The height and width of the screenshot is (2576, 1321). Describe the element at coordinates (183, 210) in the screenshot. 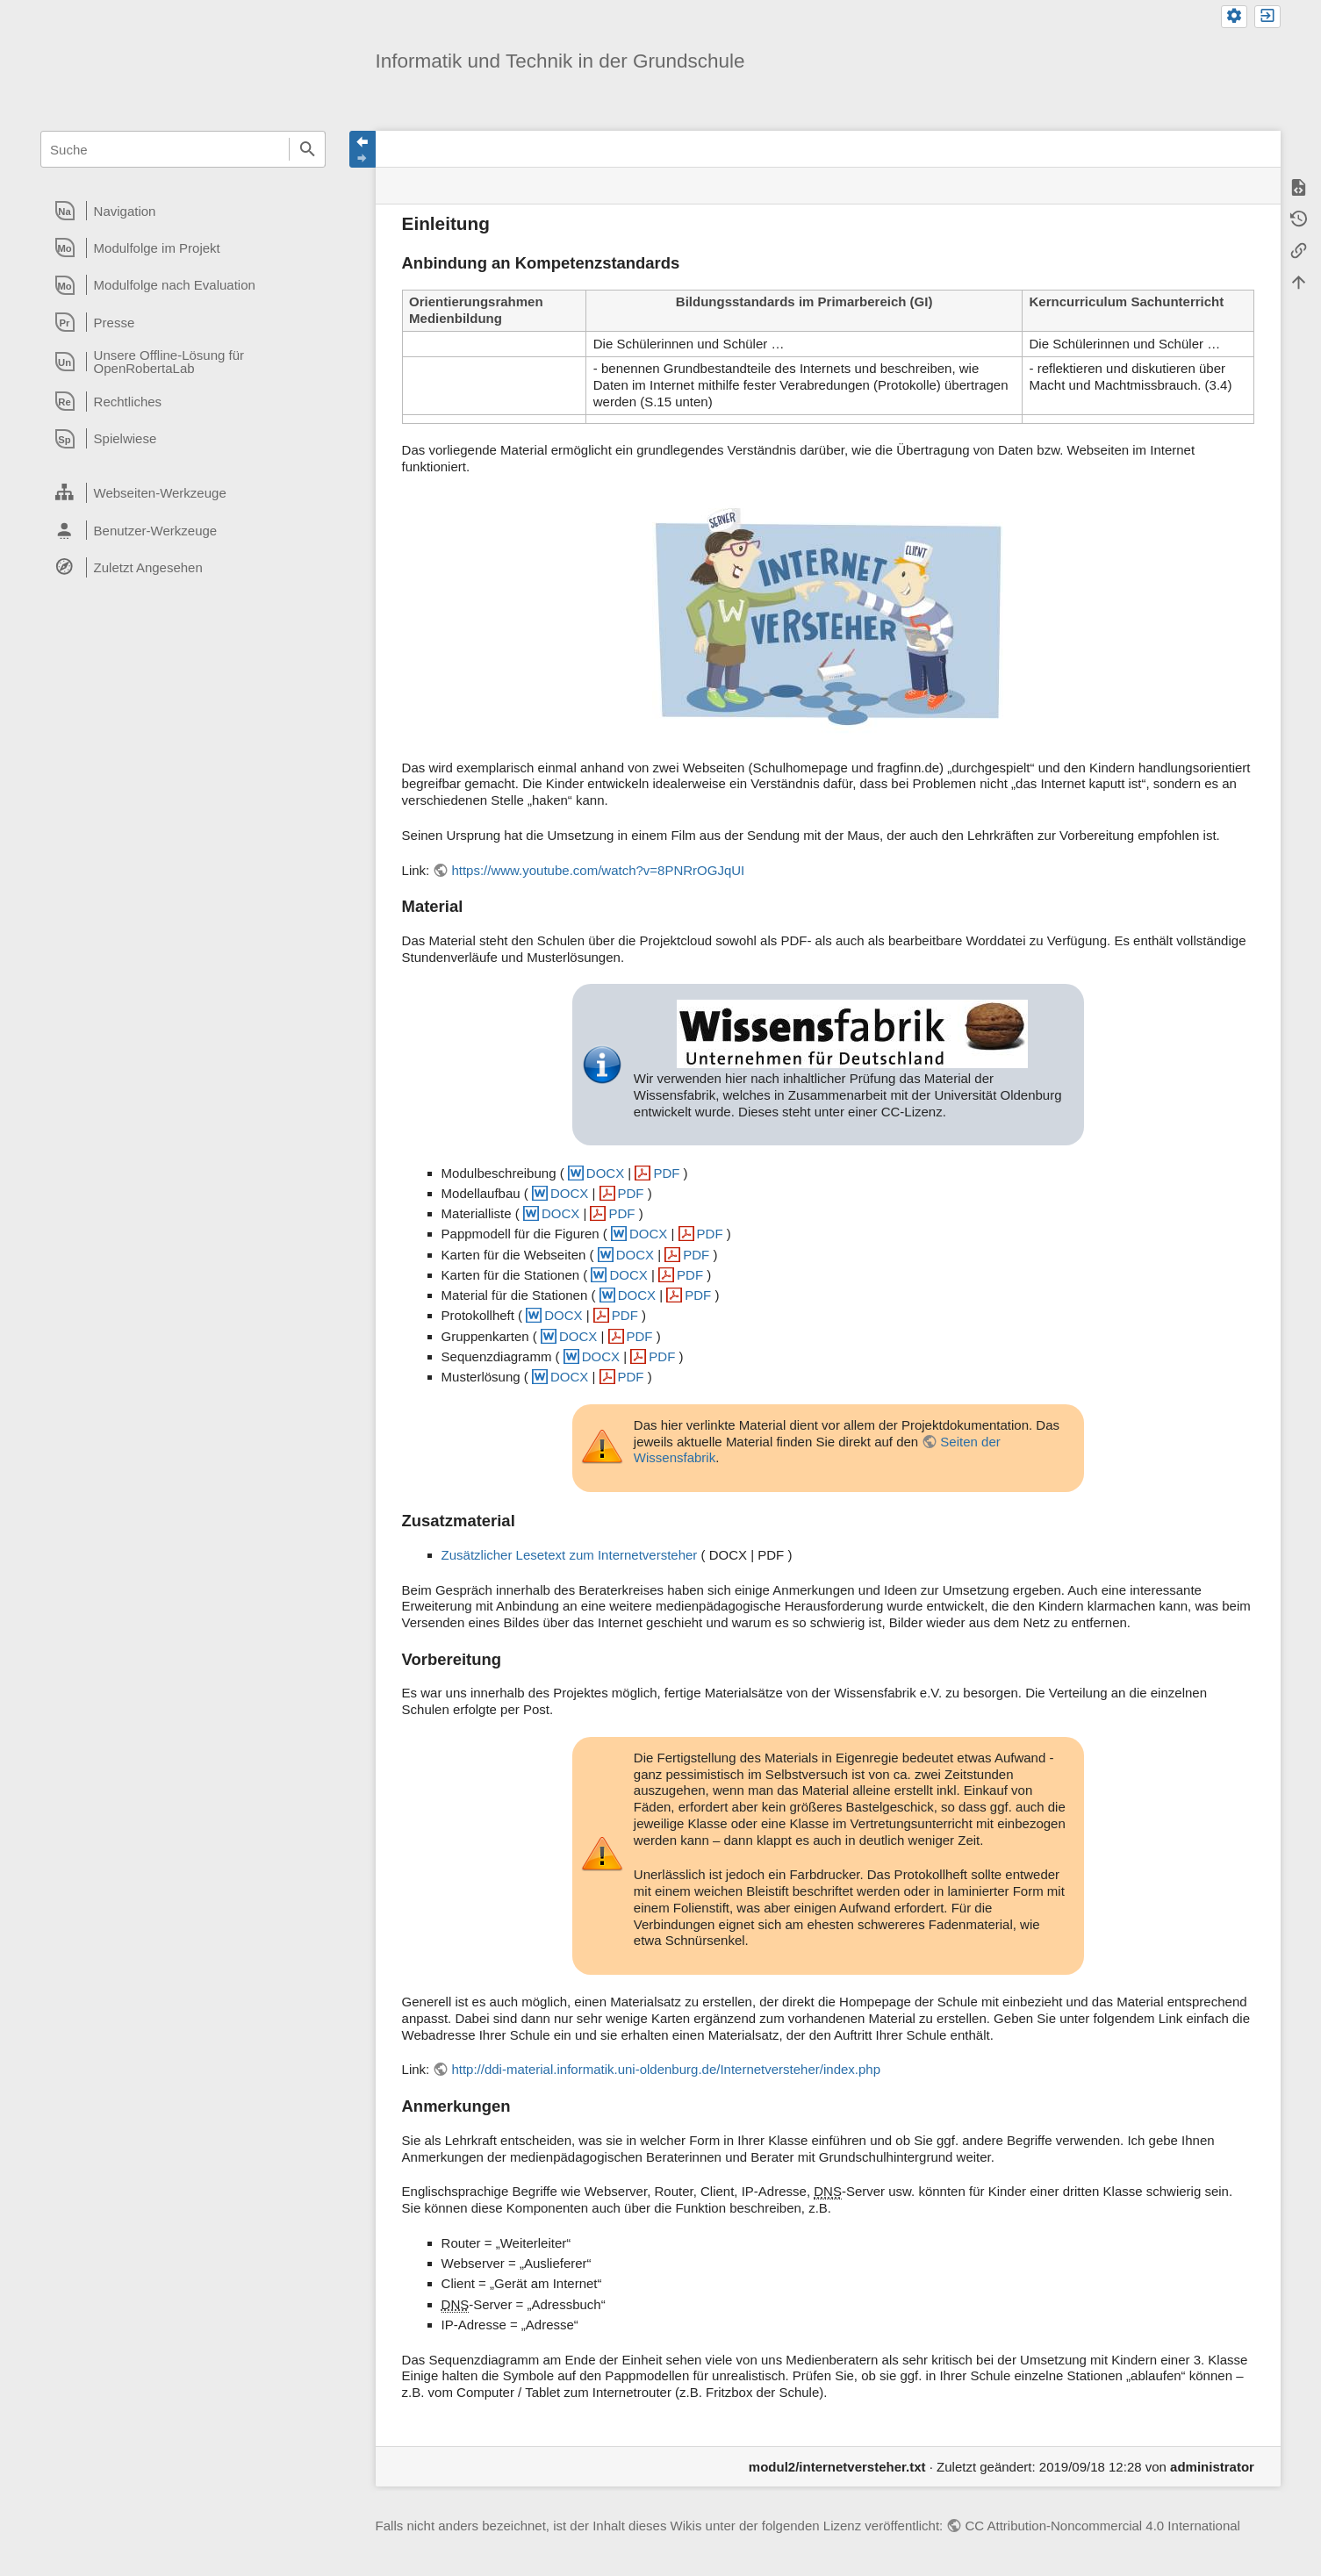

I see `[heading]` at that location.